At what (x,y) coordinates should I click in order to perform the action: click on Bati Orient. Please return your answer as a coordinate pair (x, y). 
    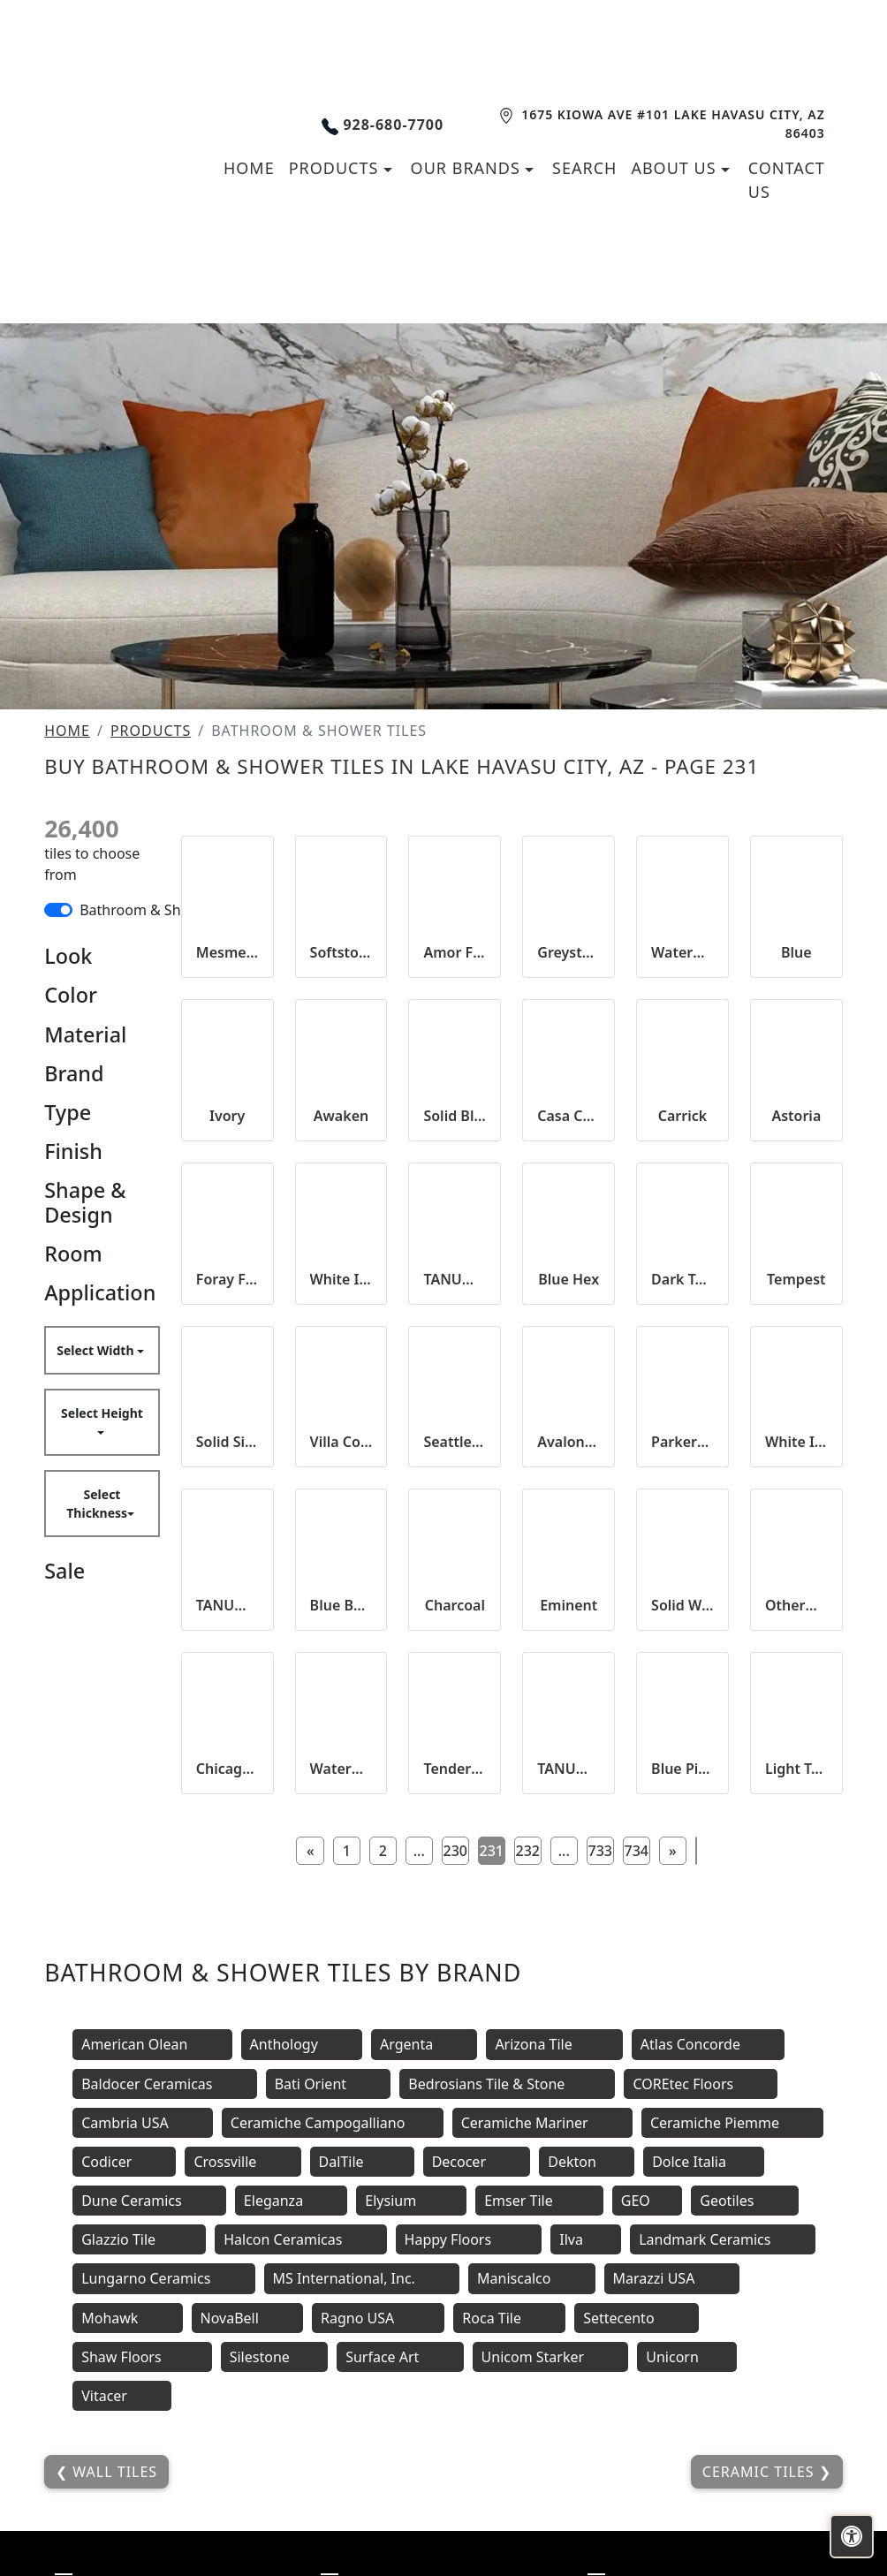
    Looking at the image, I should click on (329, 2084).